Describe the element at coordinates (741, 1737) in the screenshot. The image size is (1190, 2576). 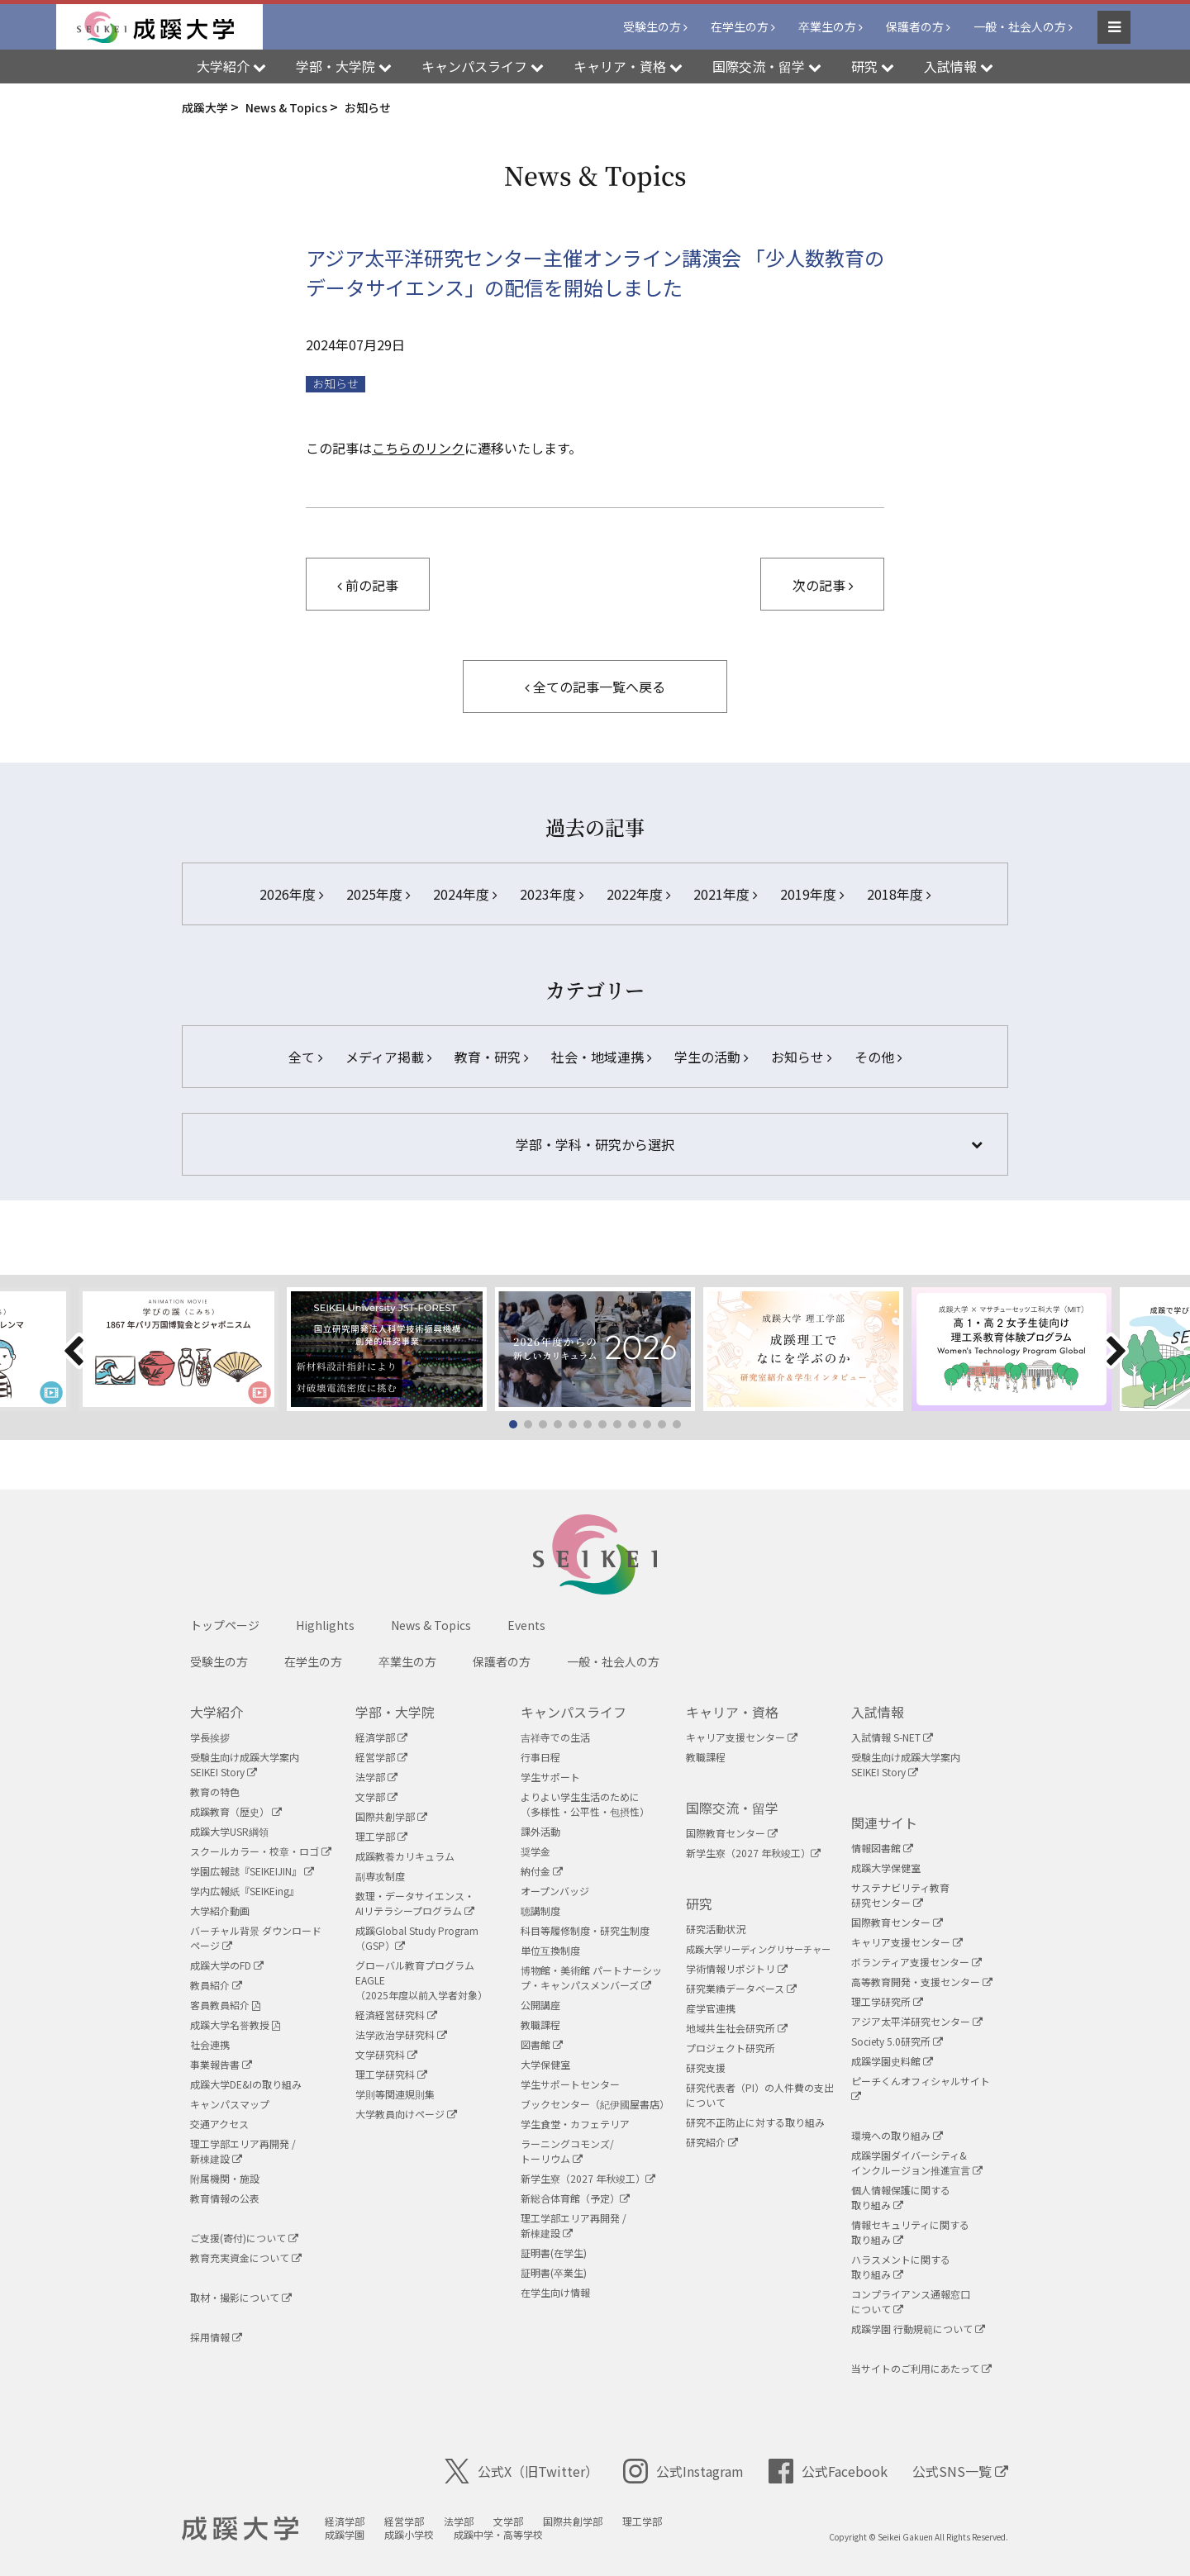
I see `キャリア支援センター` at that location.